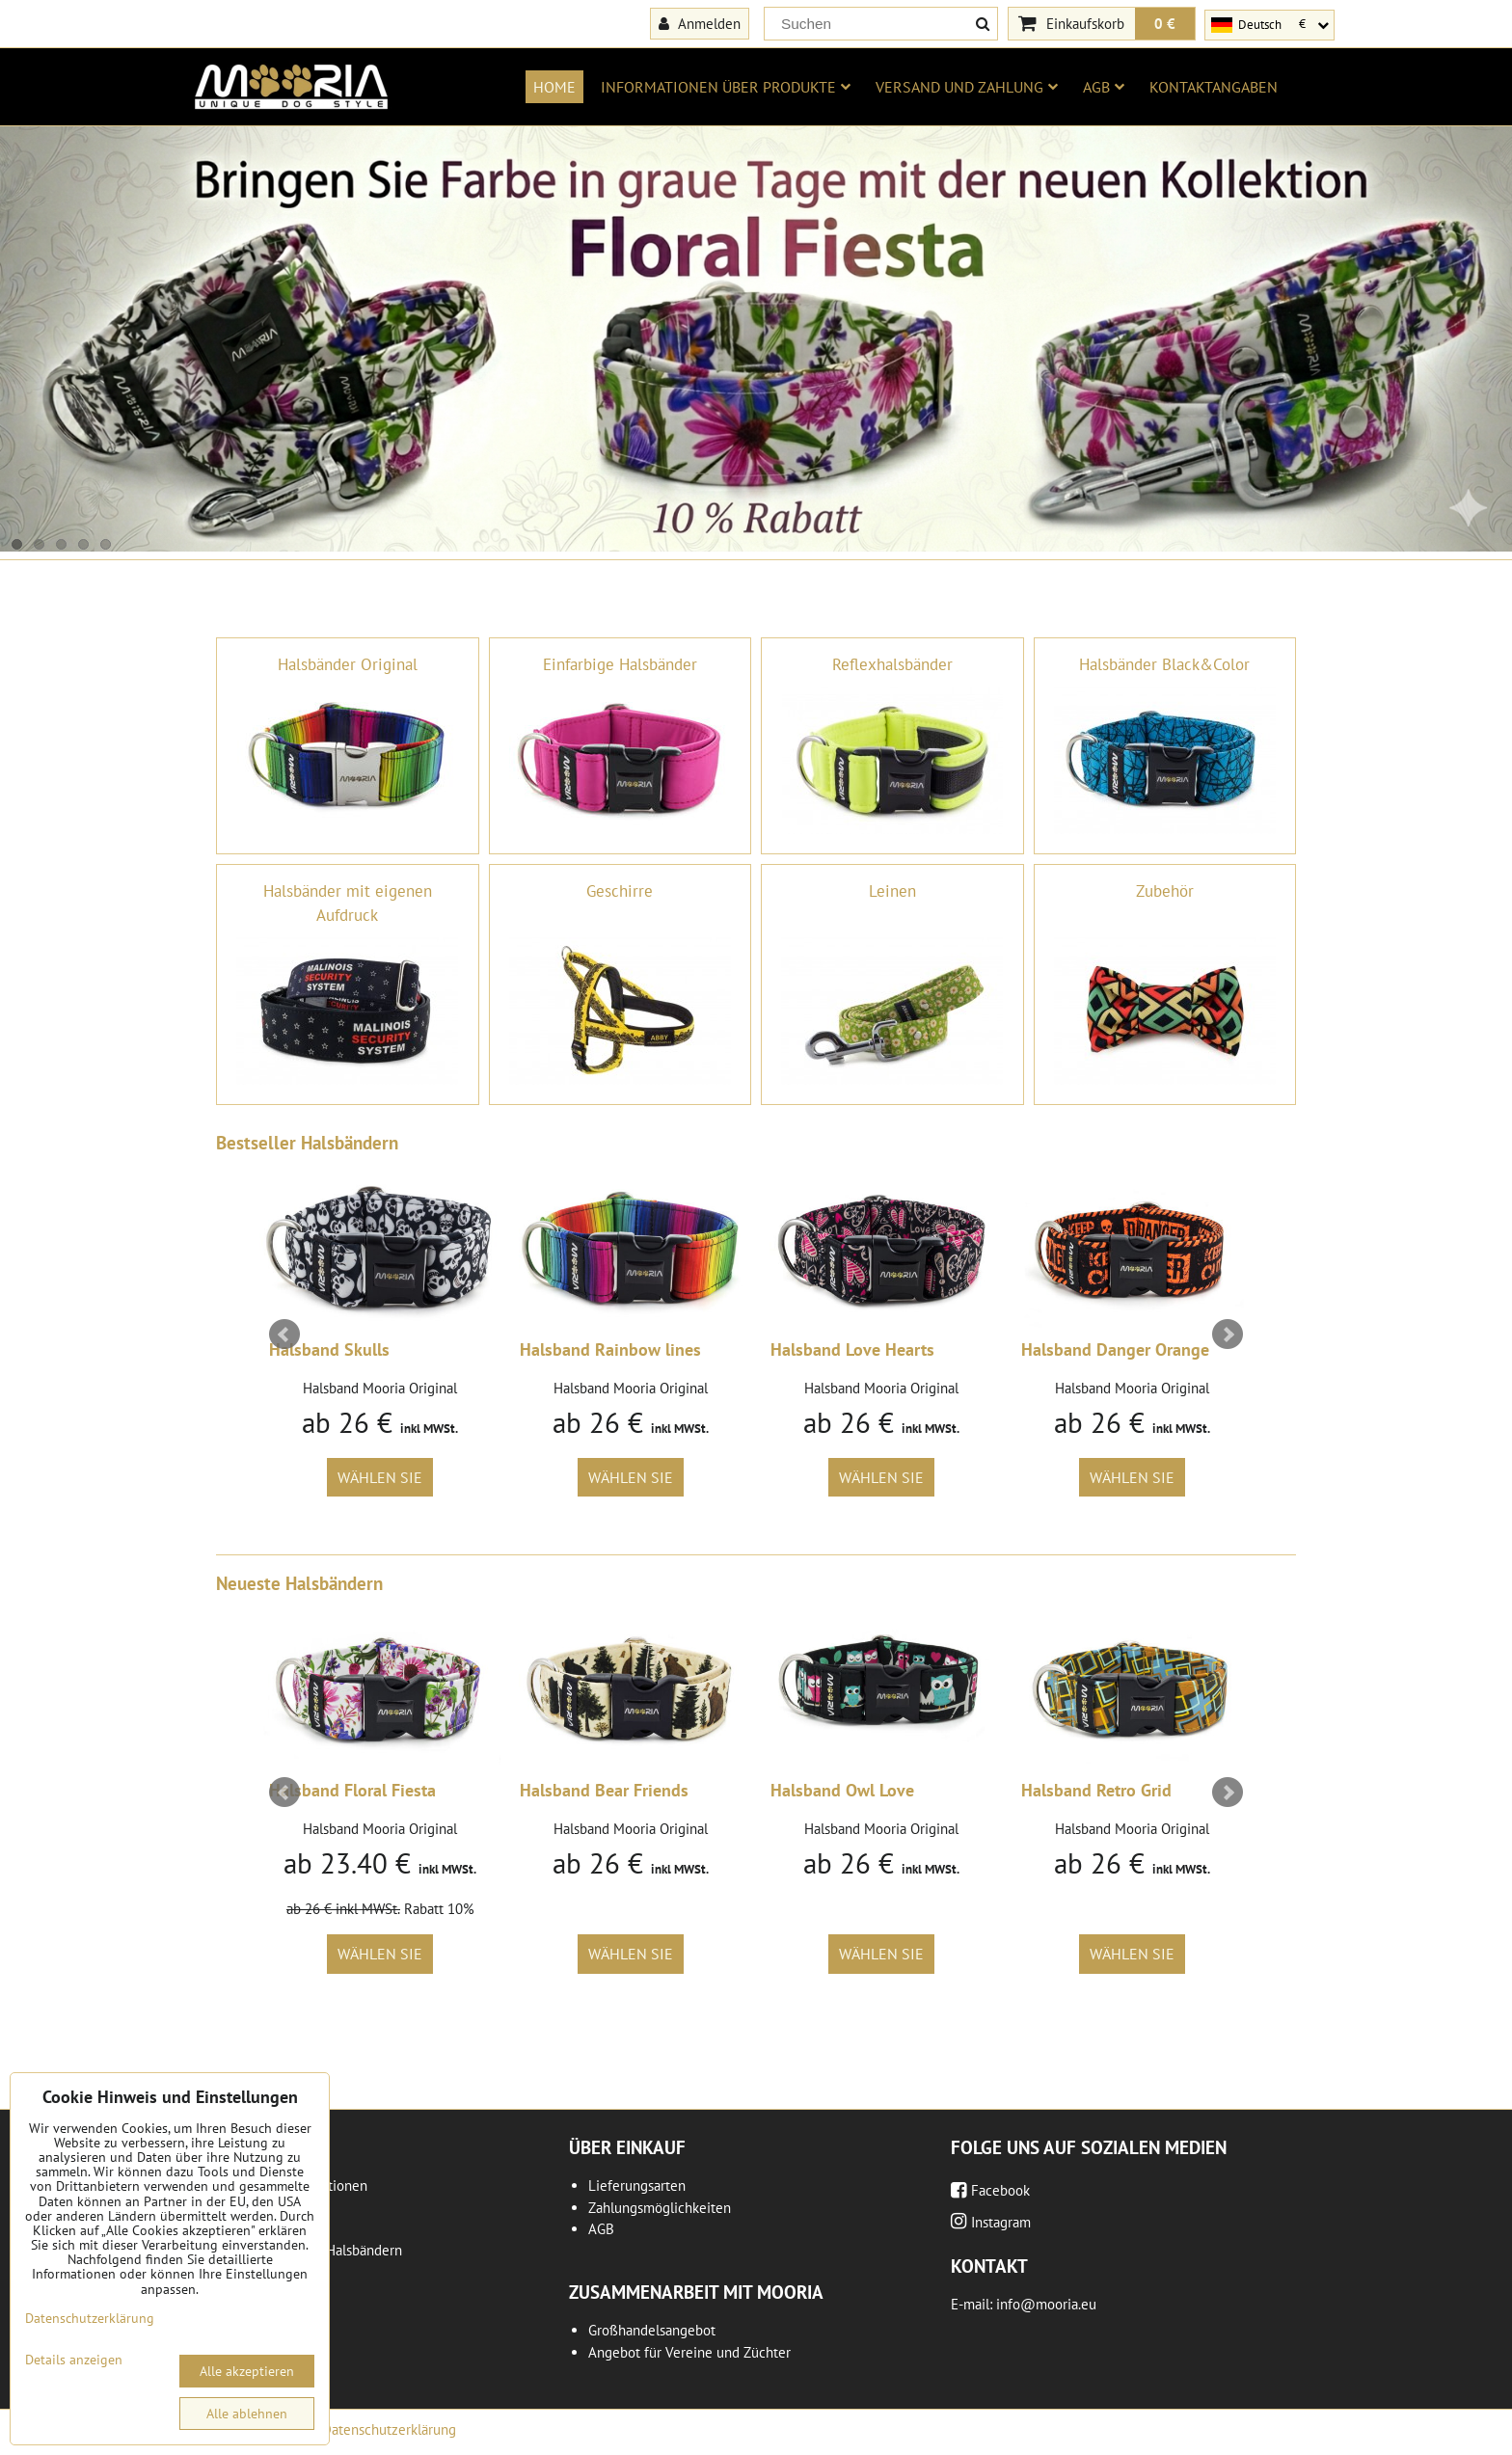 This screenshot has height=2455, width=1512. I want to click on Halsband Owl Love, so click(842, 1790).